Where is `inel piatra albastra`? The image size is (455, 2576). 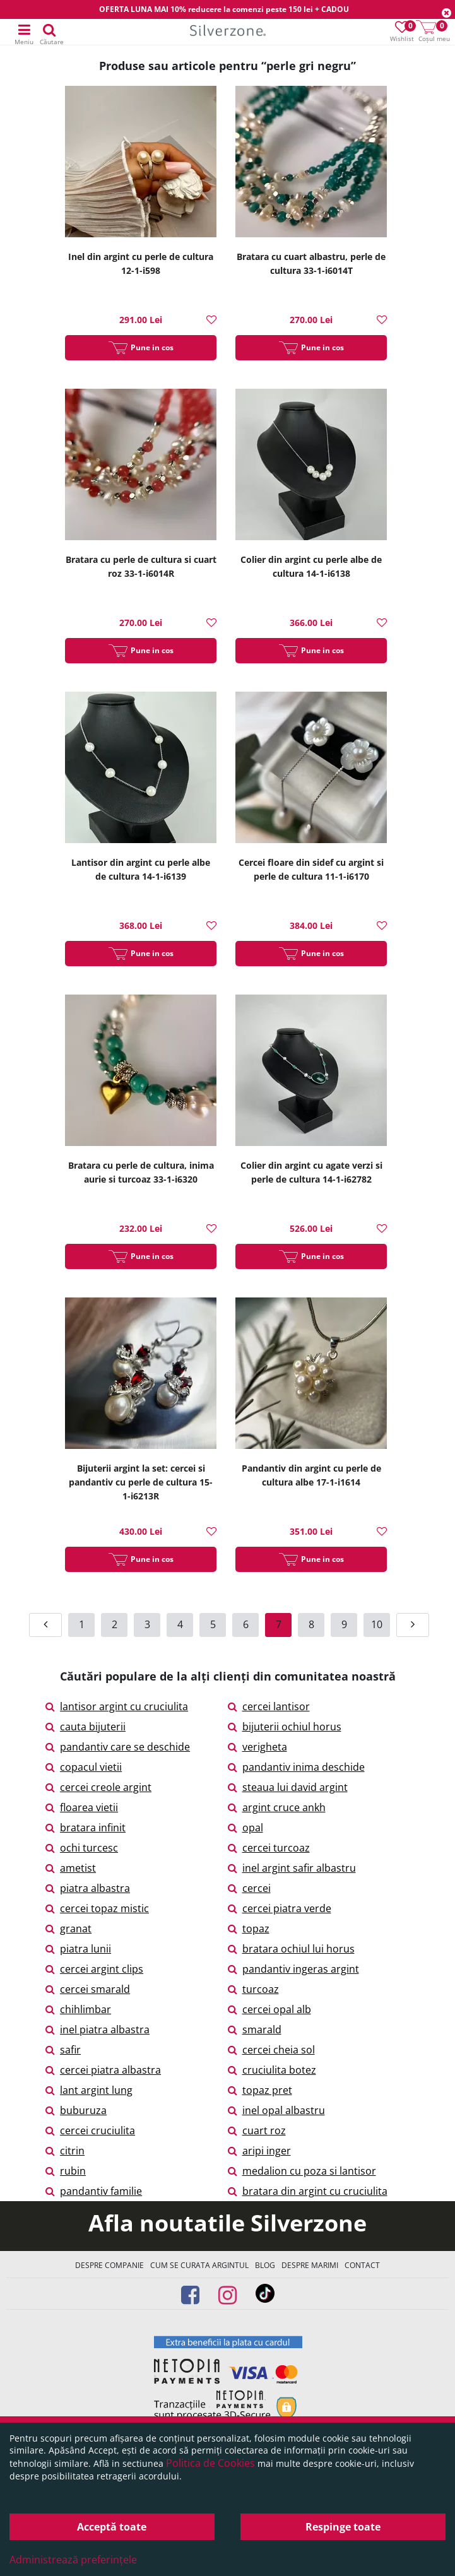 inel piatra albastra is located at coordinates (97, 2029).